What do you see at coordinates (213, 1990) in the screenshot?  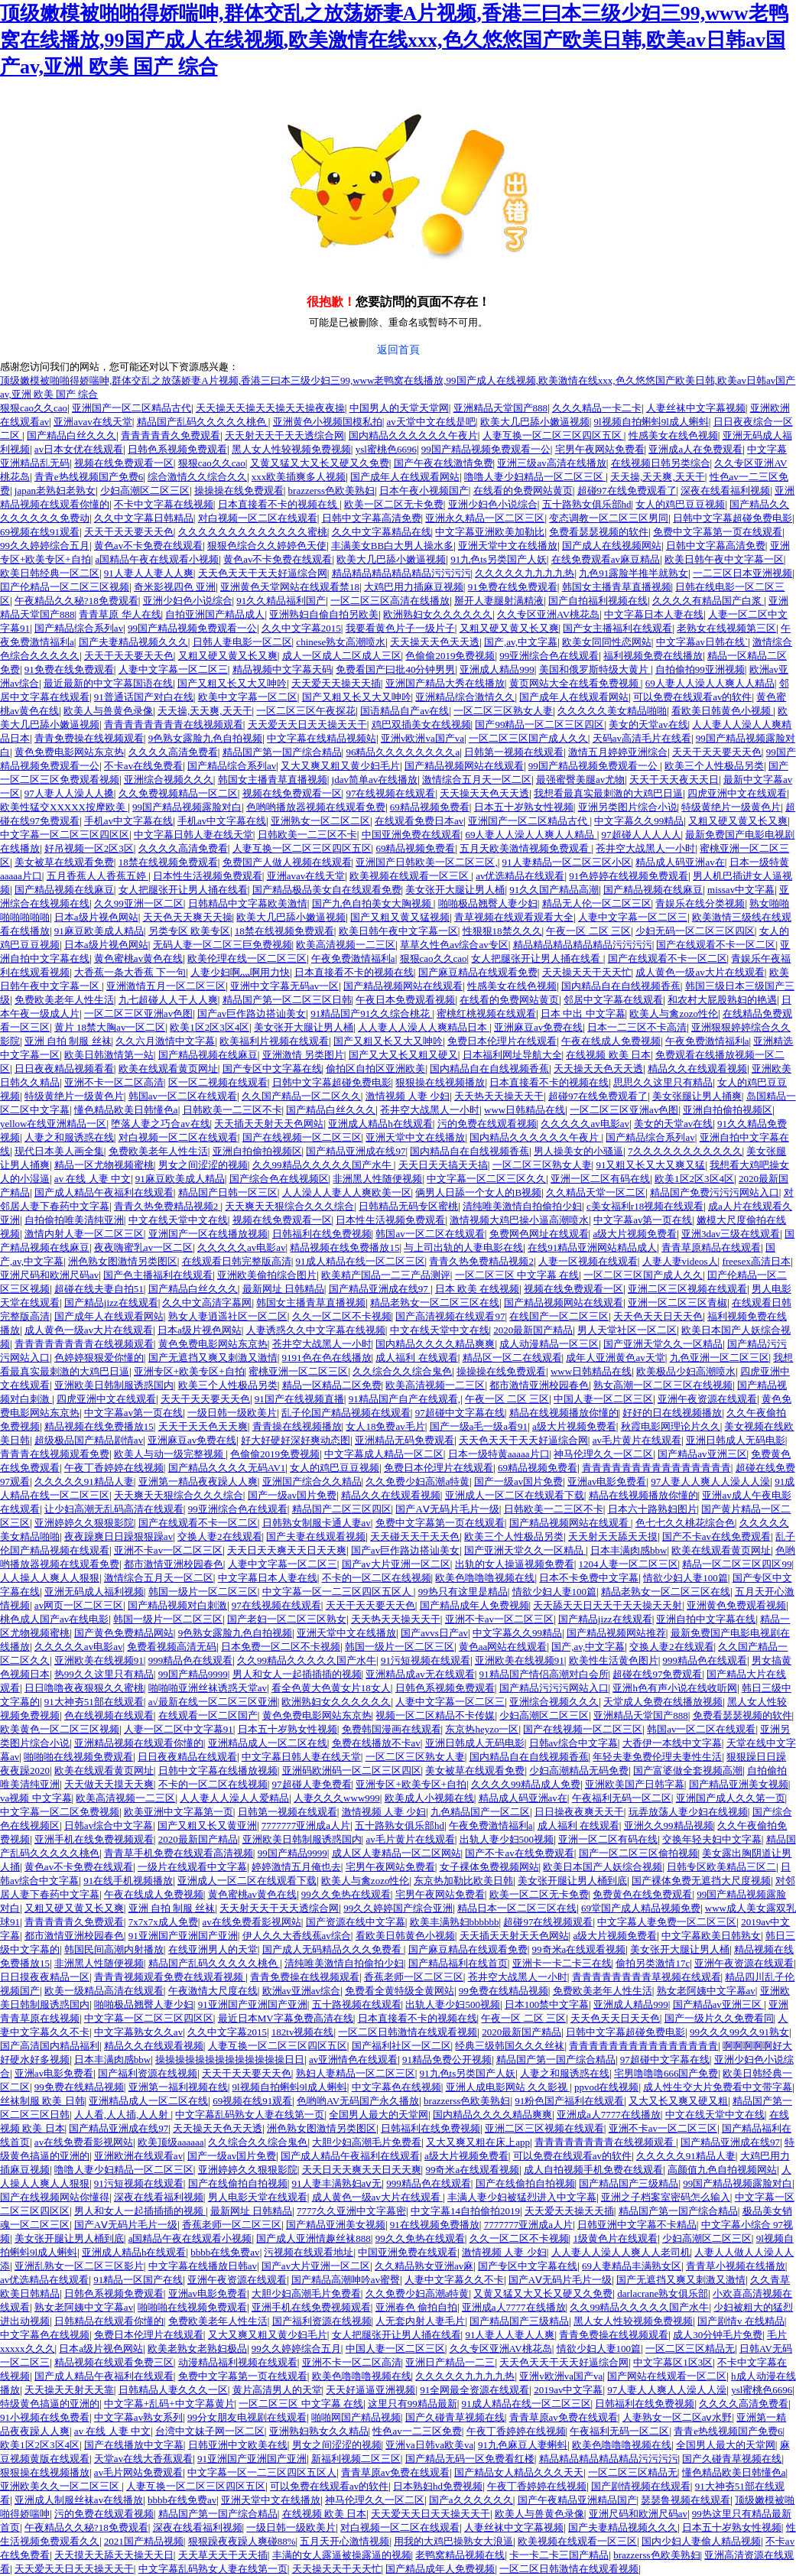 I see `午夜激情大尺度在线` at bounding box center [213, 1990].